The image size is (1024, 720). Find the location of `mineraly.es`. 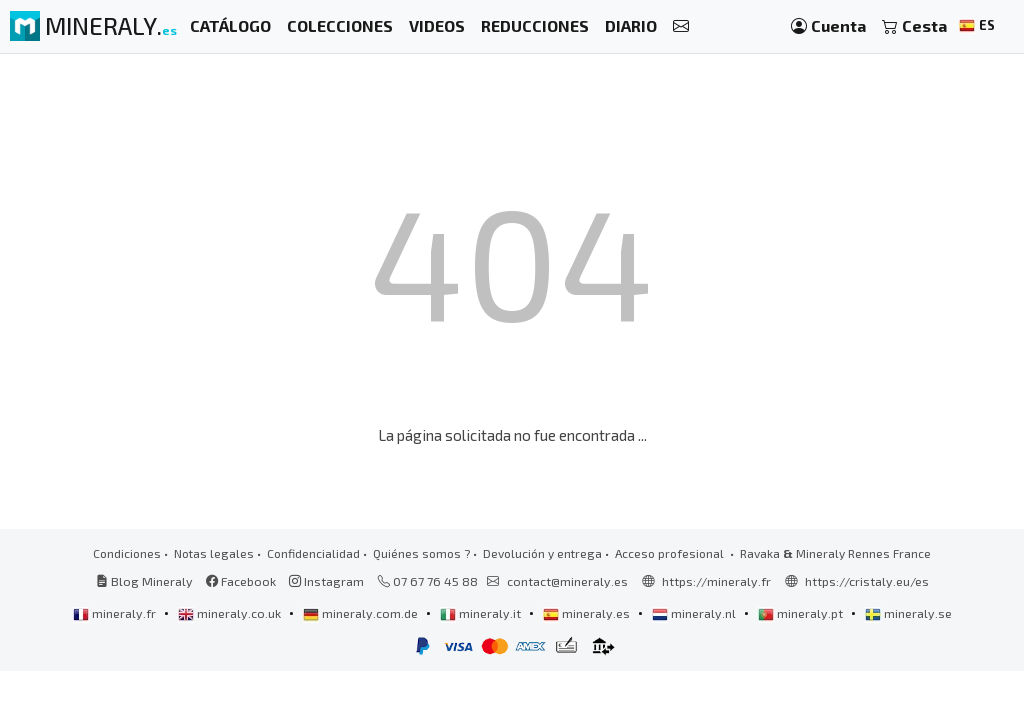

mineraly.es is located at coordinates (588, 613).